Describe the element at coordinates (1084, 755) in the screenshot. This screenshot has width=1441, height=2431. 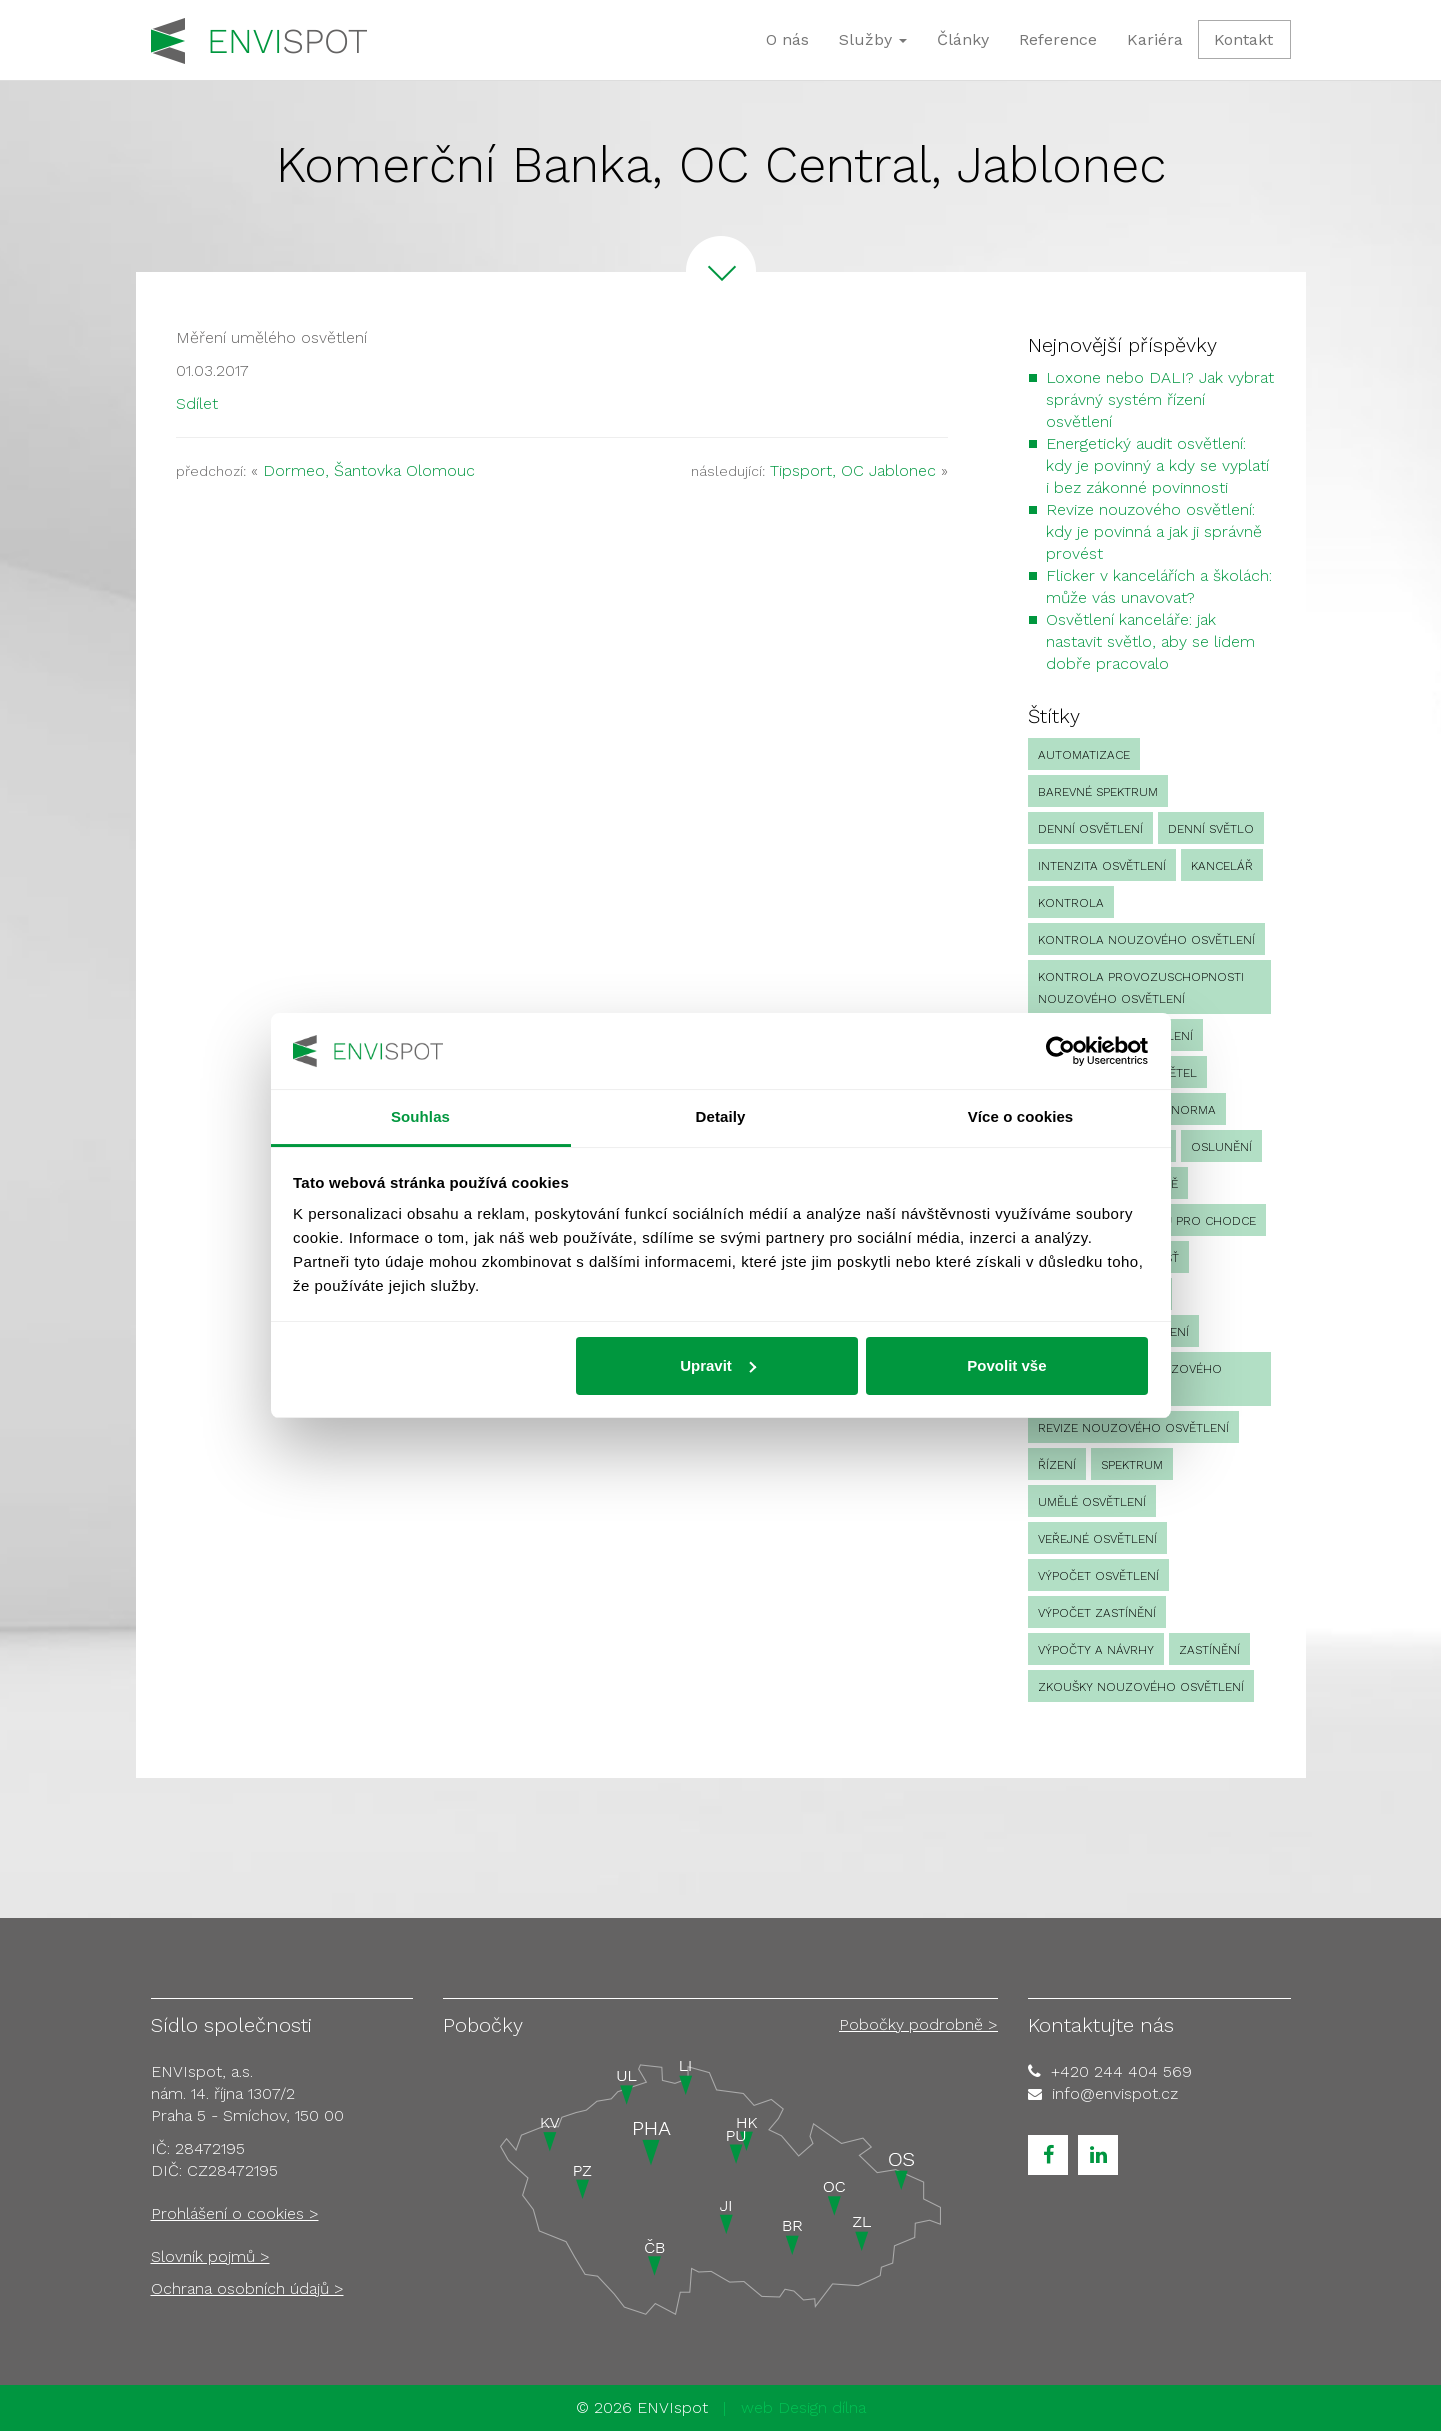
I see `automatizace` at that location.